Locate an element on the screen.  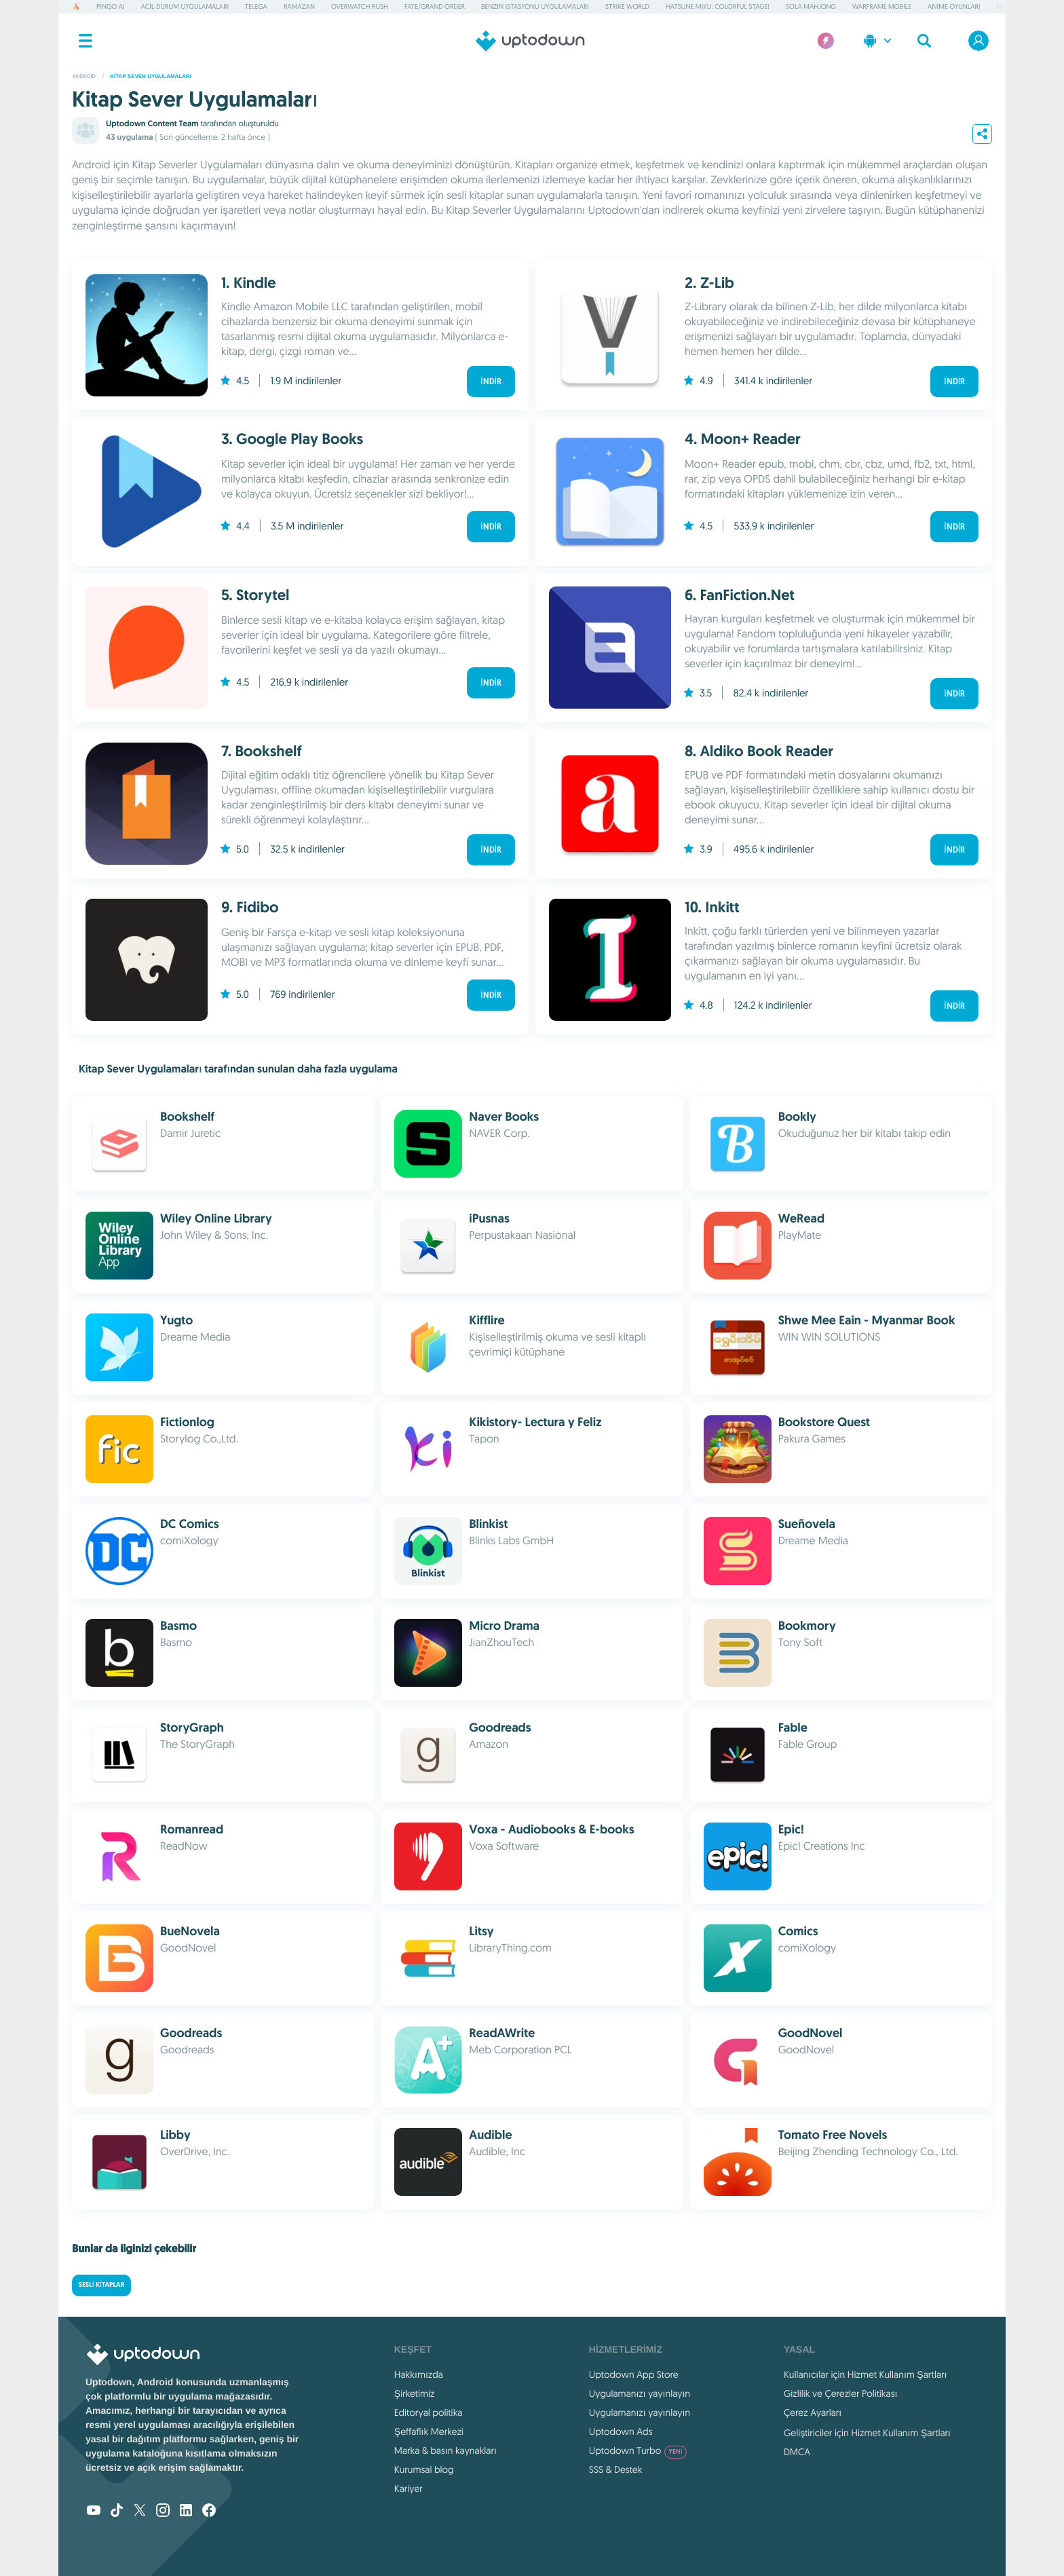
Pingo AI is located at coordinates (110, 6).